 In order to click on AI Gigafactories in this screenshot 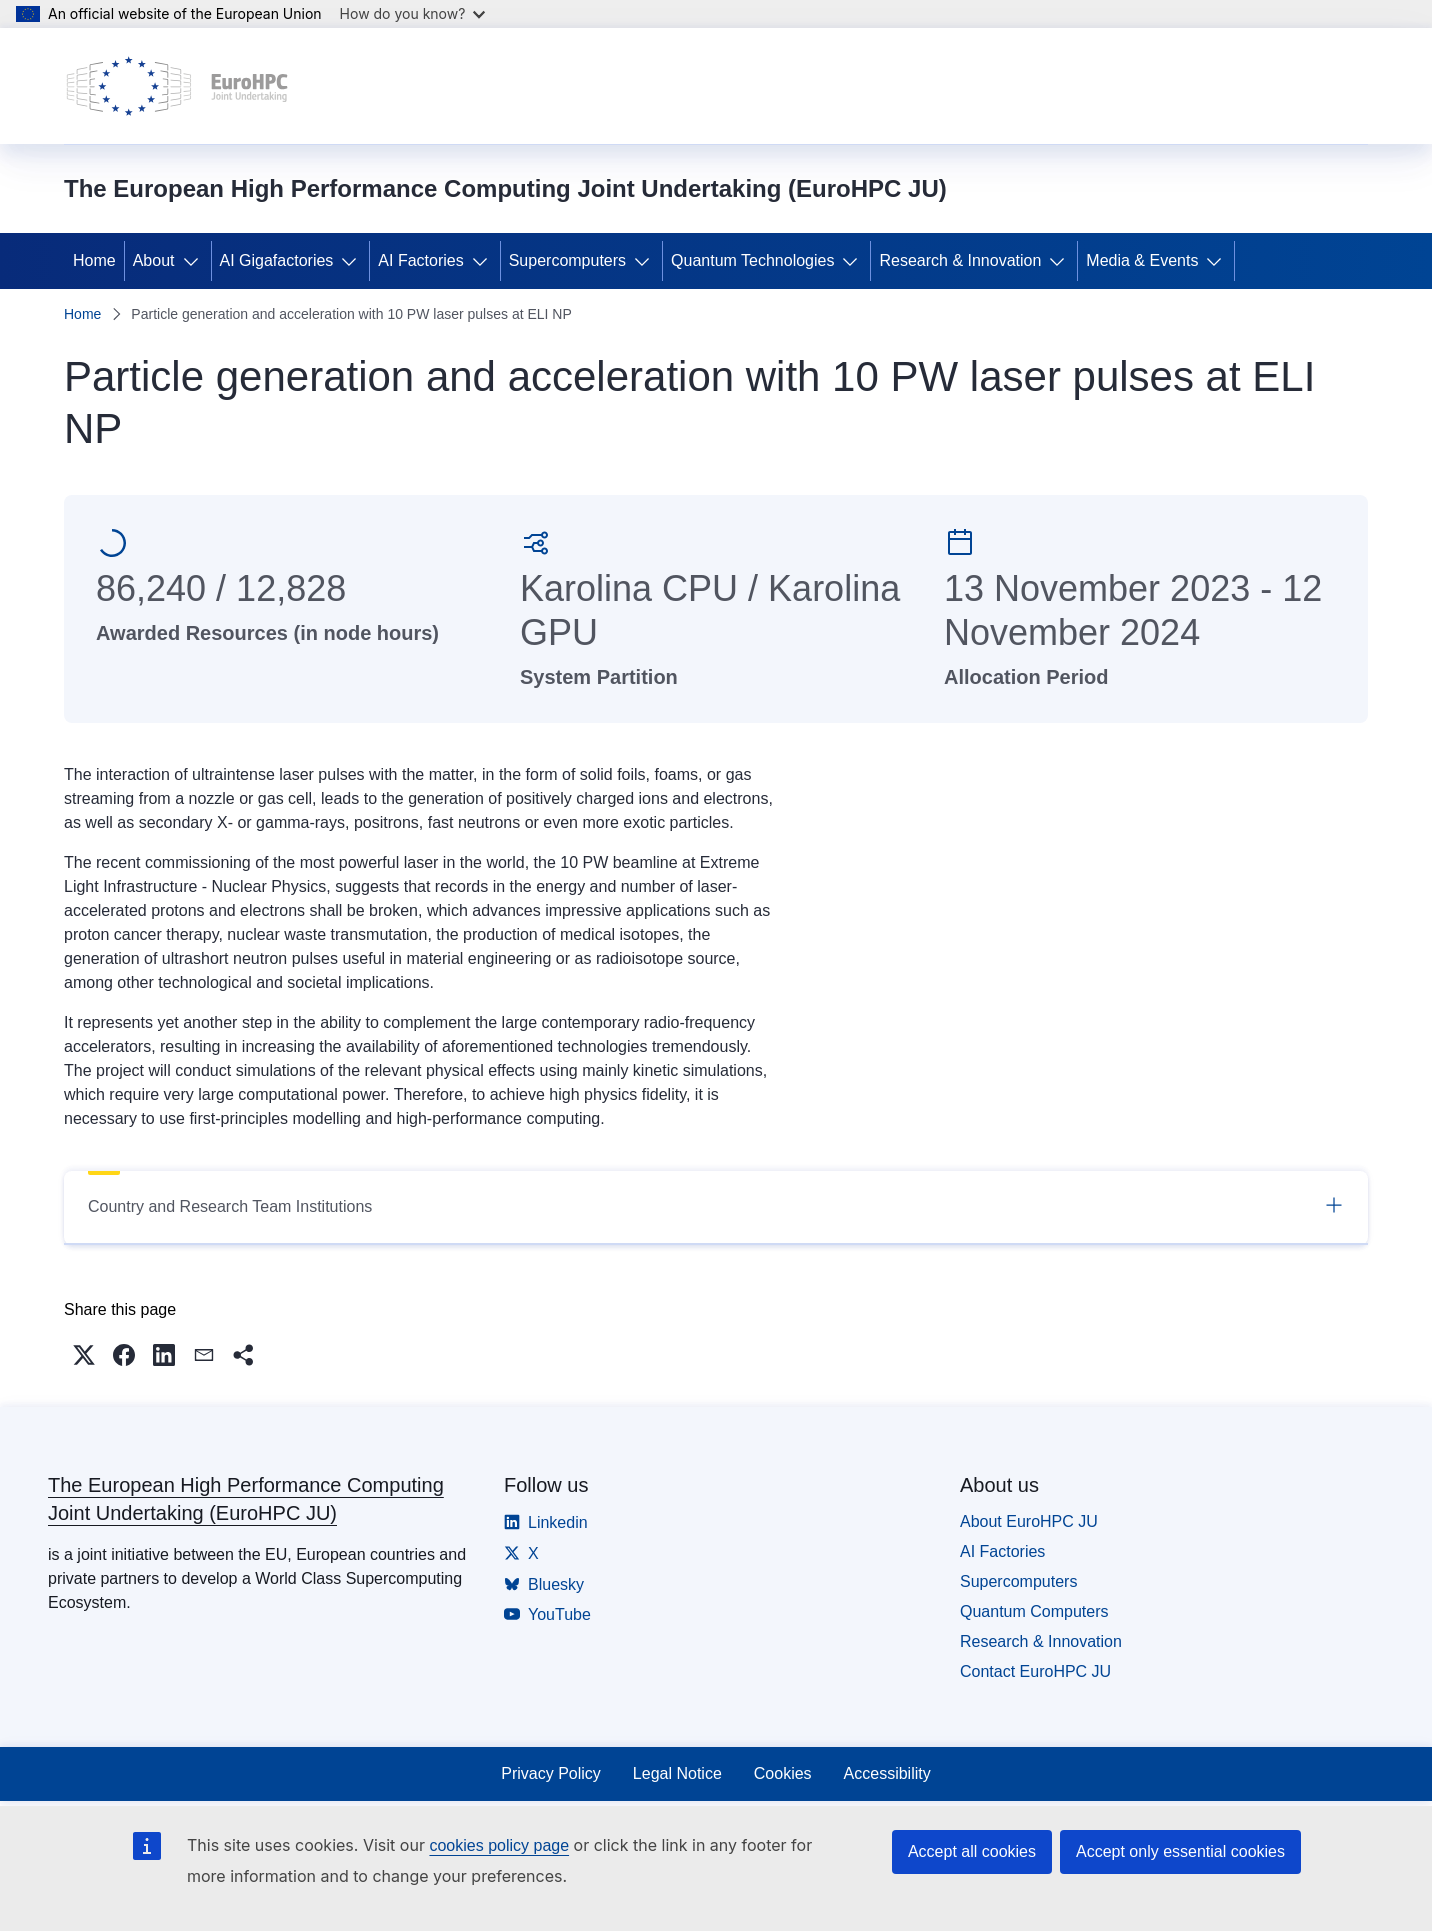, I will do `click(277, 260)`.